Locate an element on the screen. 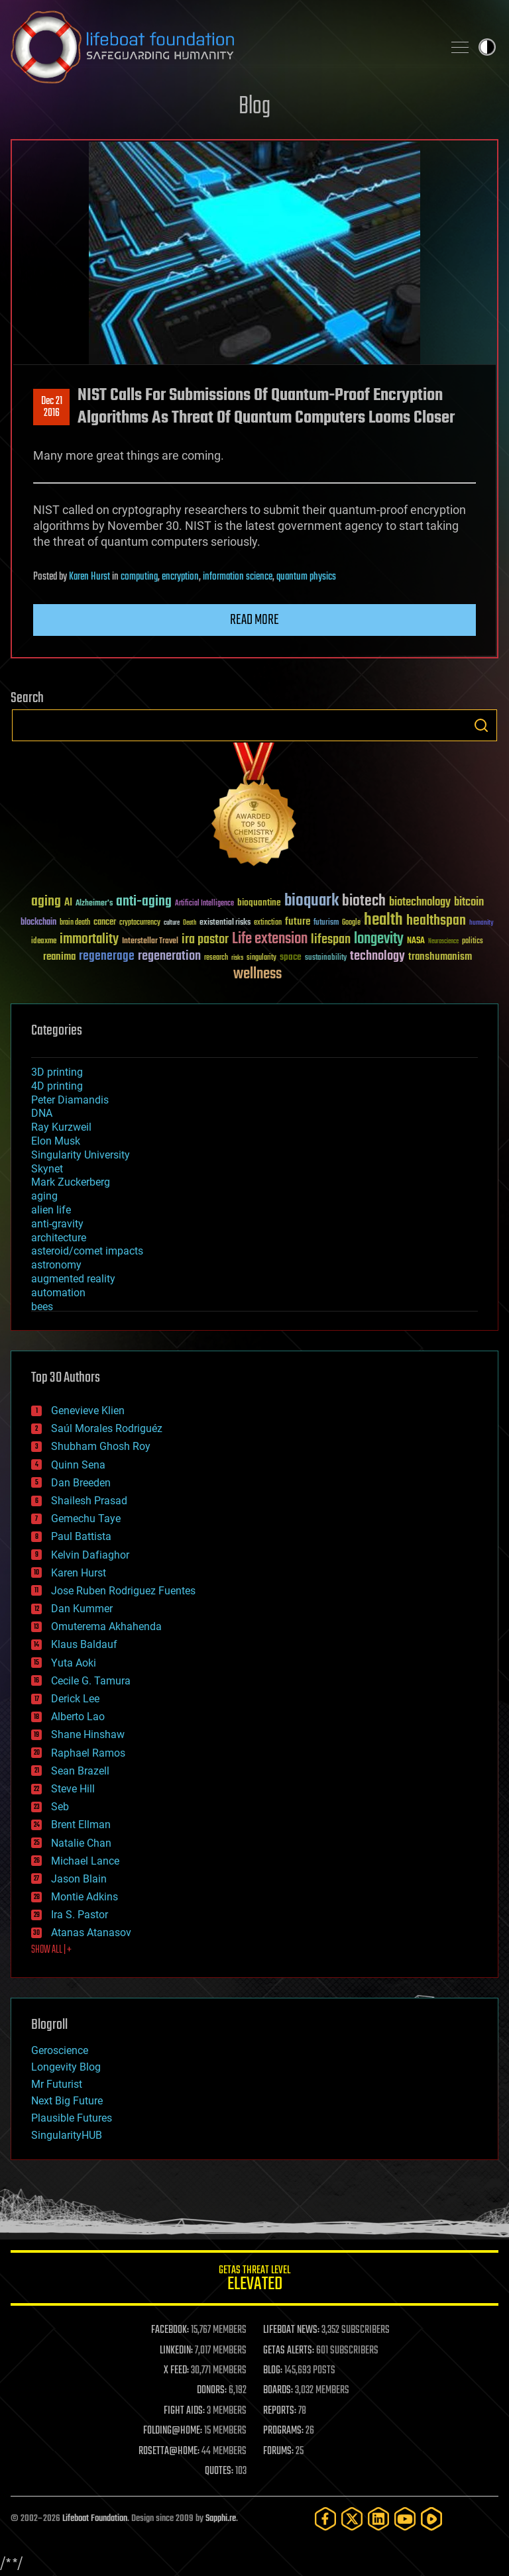 The image size is (509, 2576). transhumanism [transhumanism (63 items)] is located at coordinates (440, 957).